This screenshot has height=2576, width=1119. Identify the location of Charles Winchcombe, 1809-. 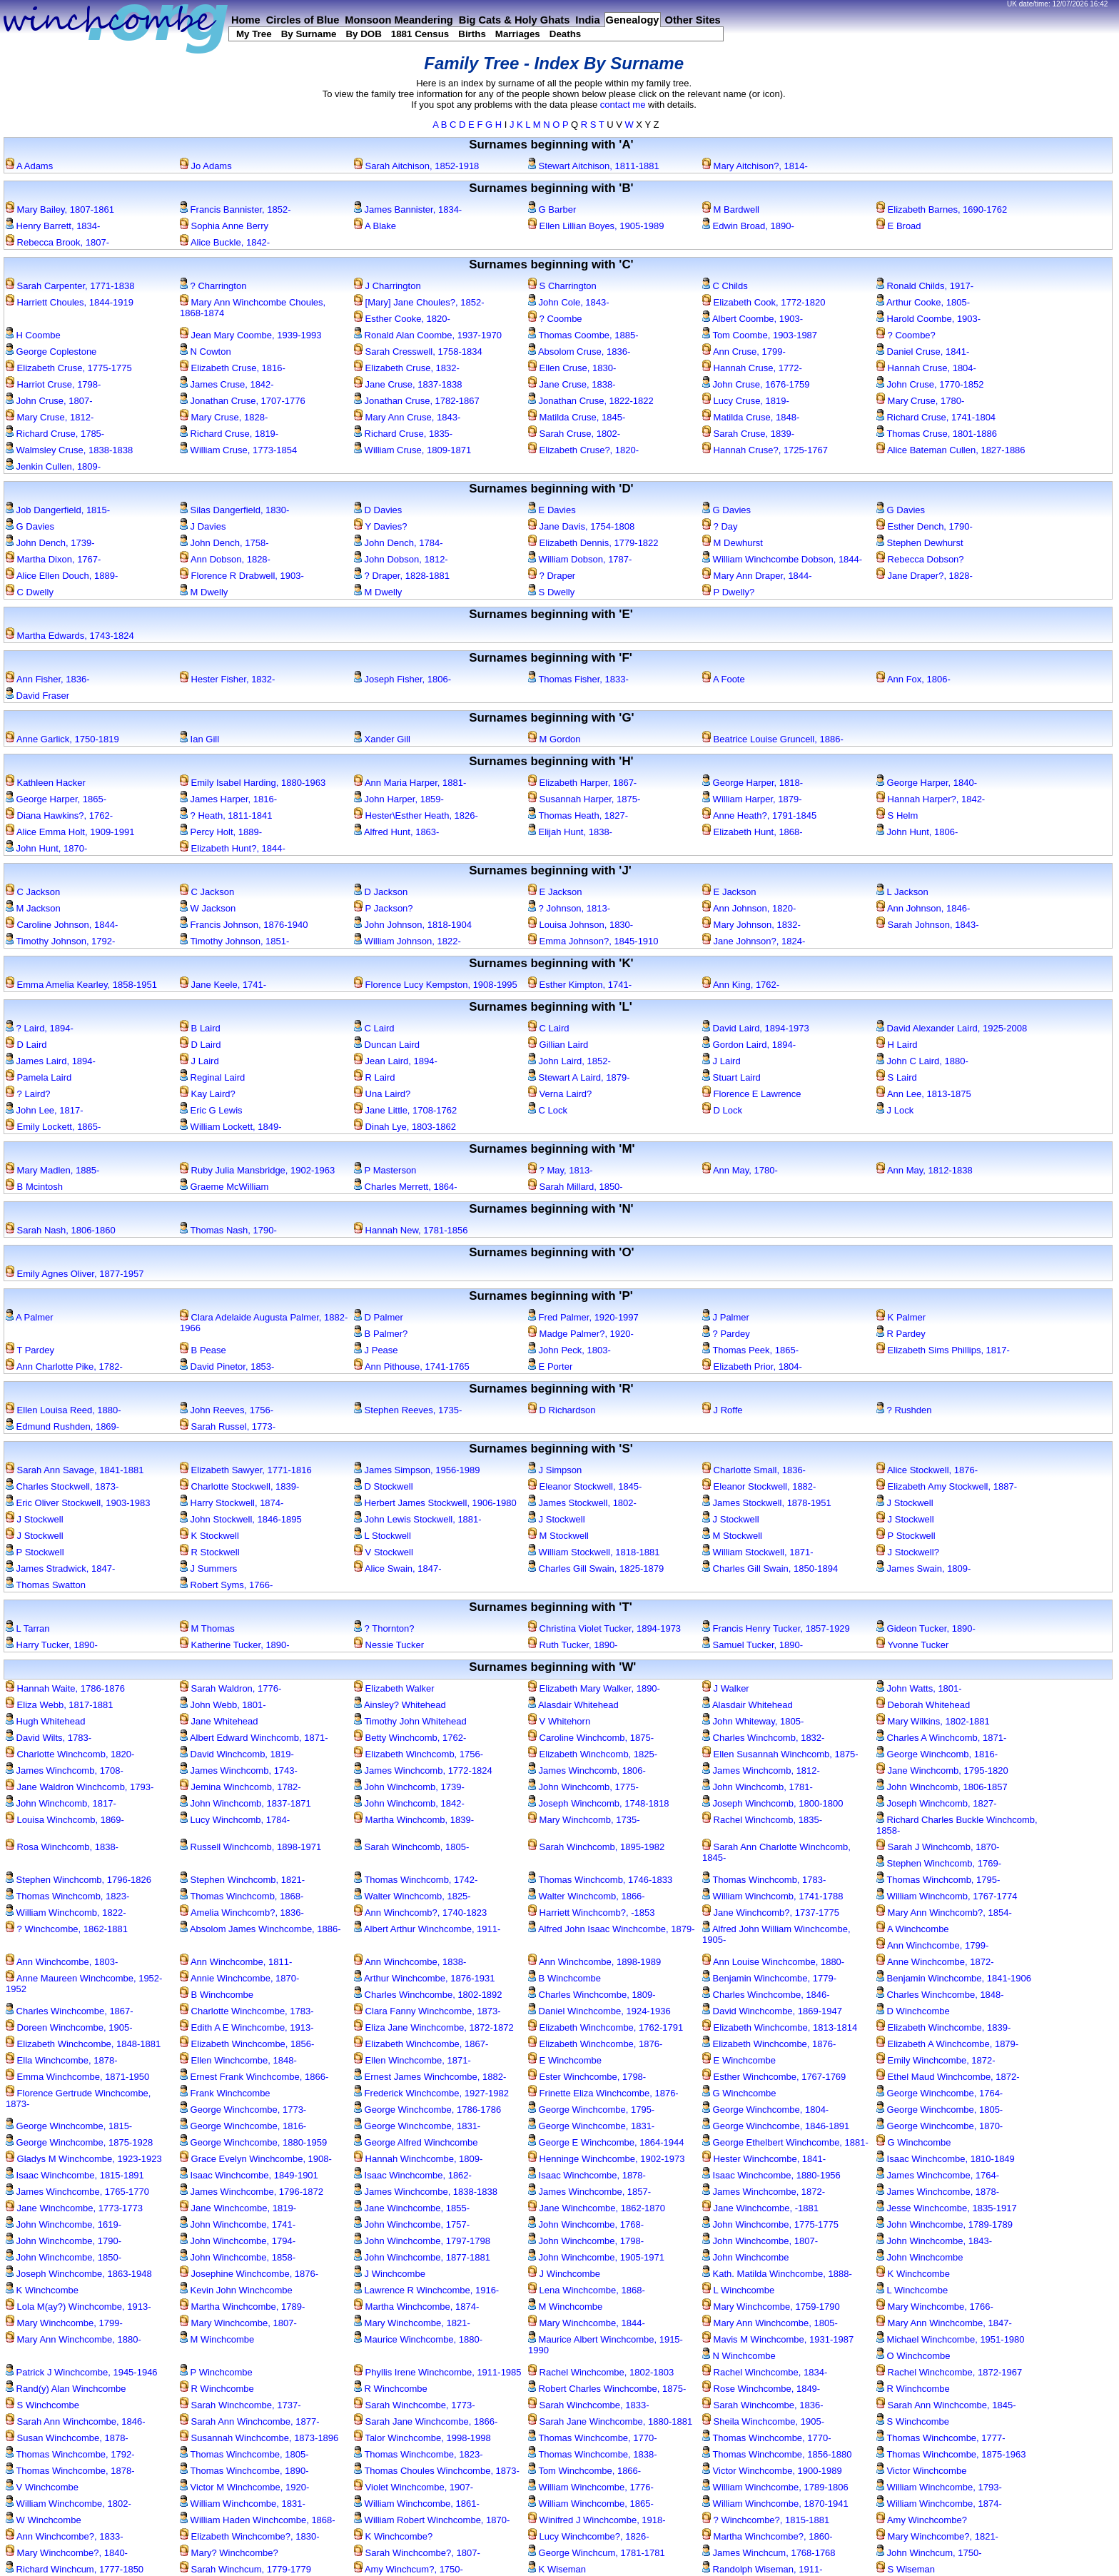
(592, 1994).